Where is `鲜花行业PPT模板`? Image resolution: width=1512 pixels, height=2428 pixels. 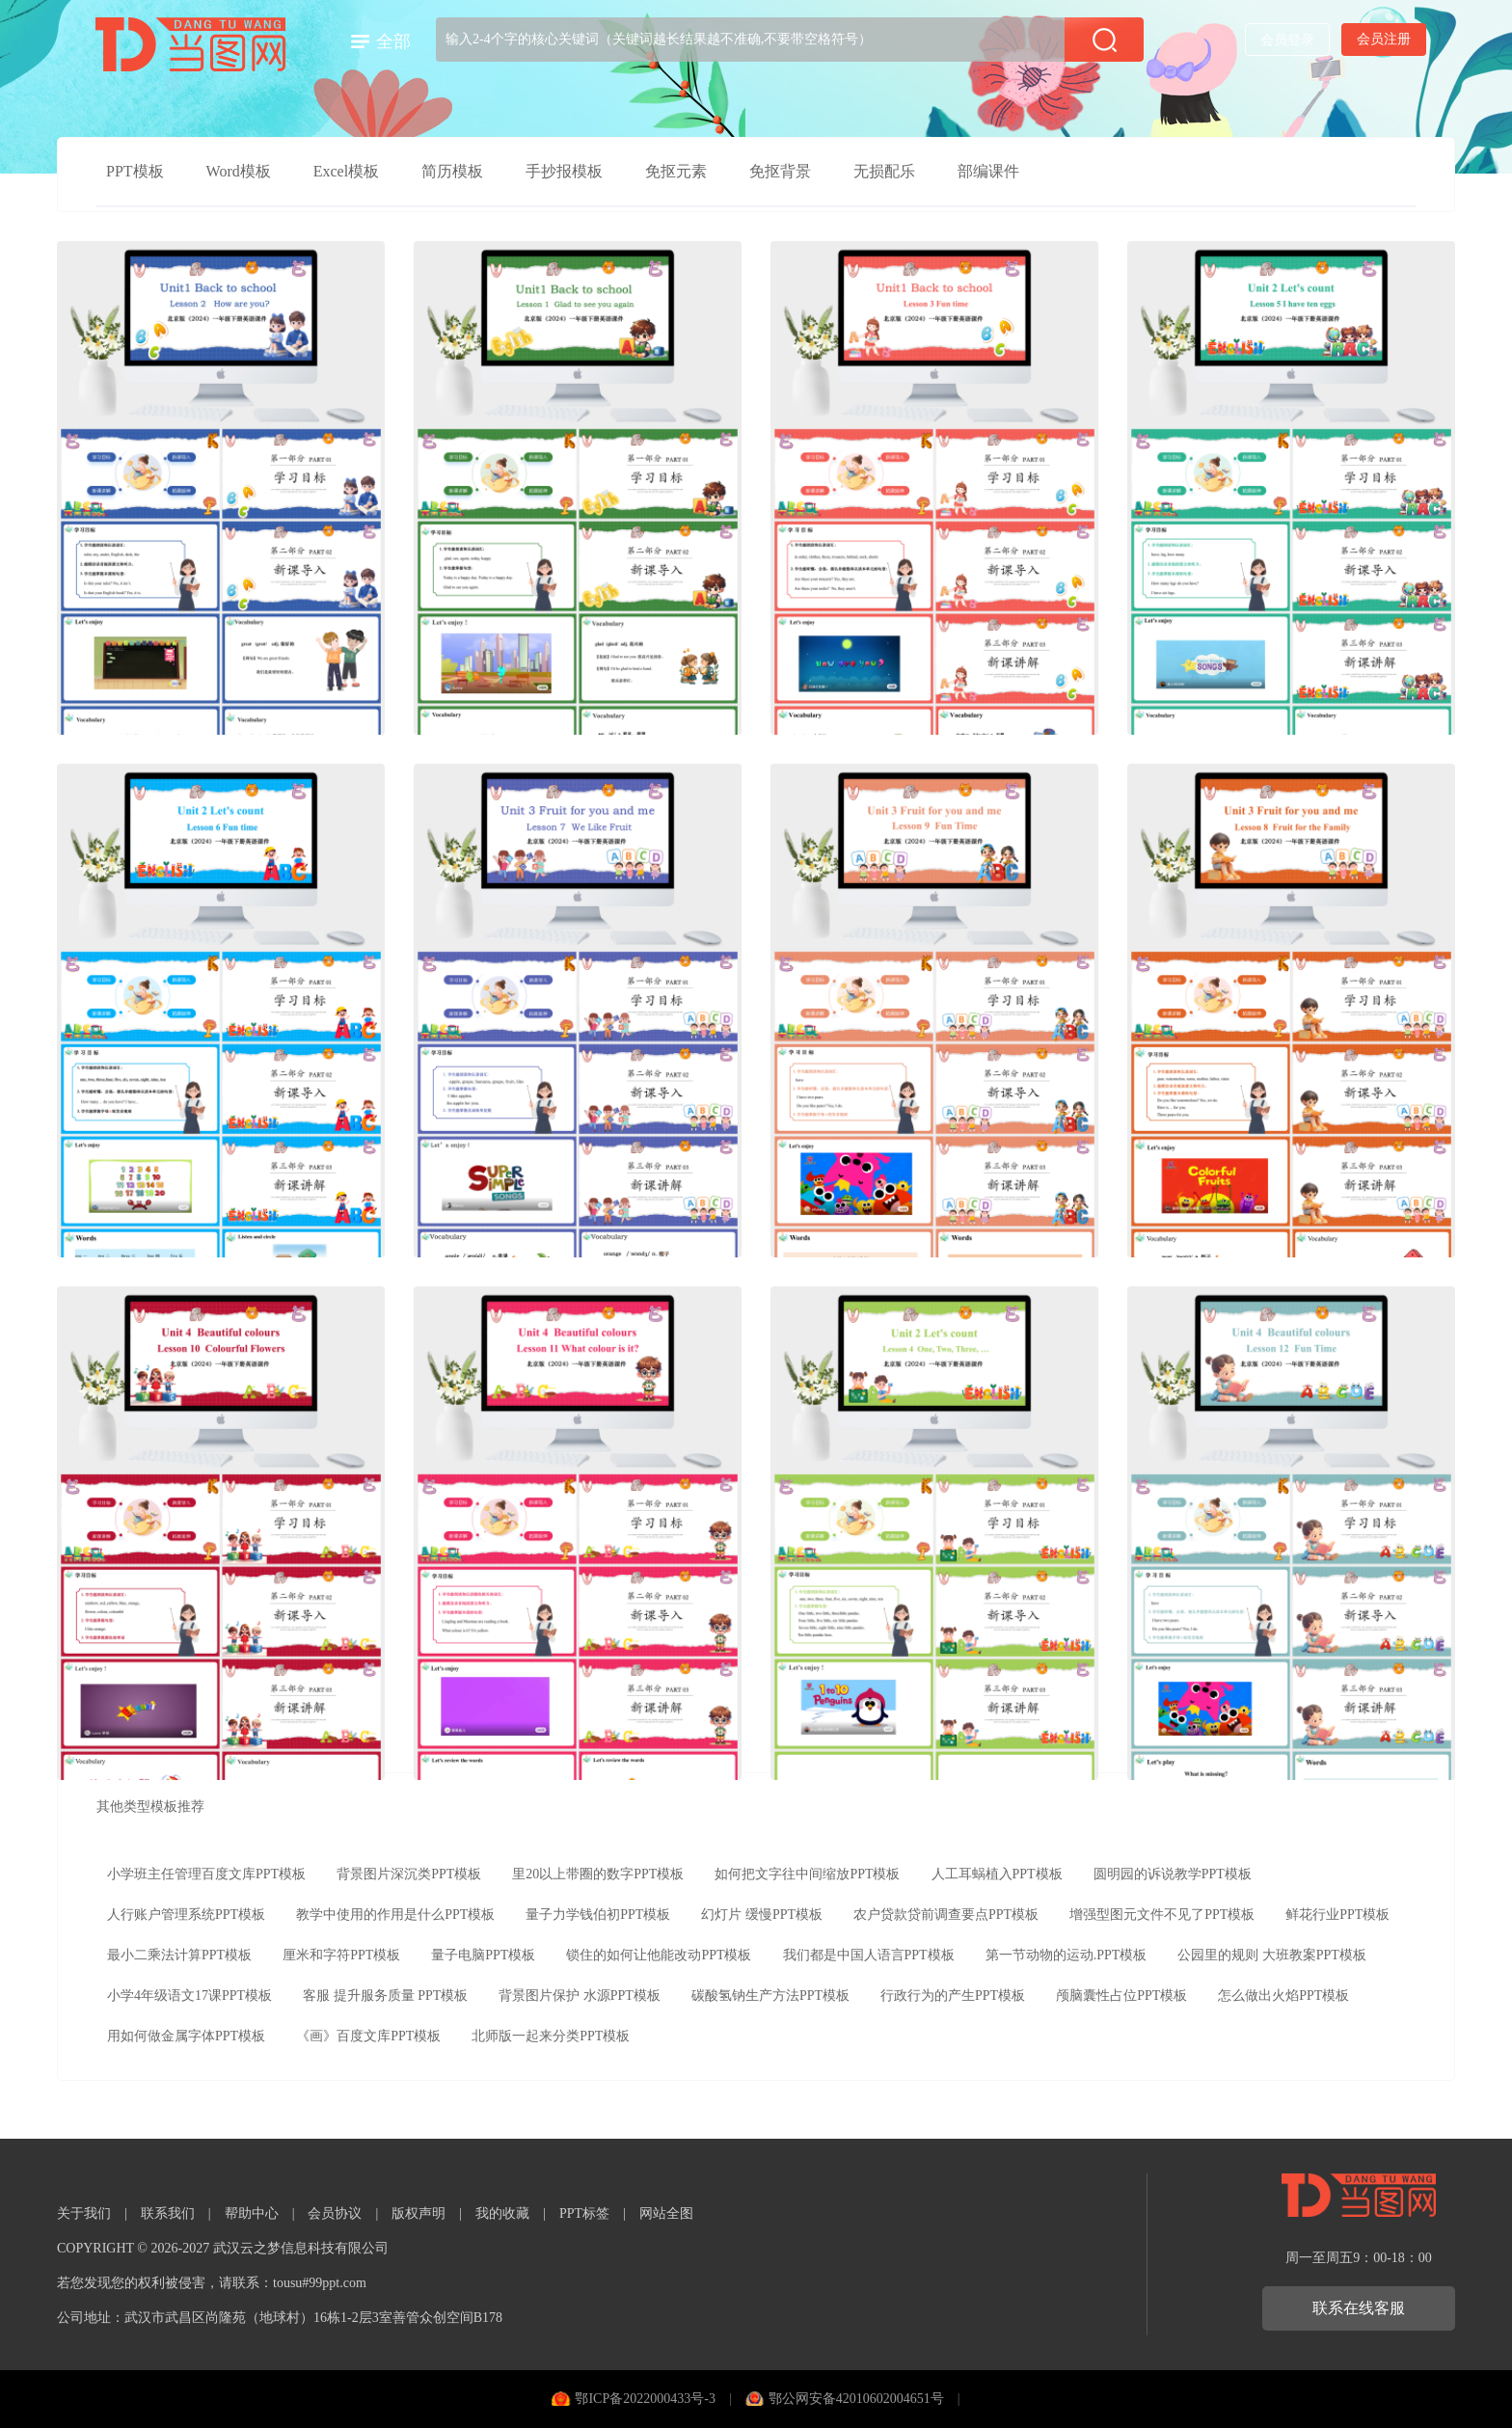 鲜花行业PPT模板 is located at coordinates (1337, 1914).